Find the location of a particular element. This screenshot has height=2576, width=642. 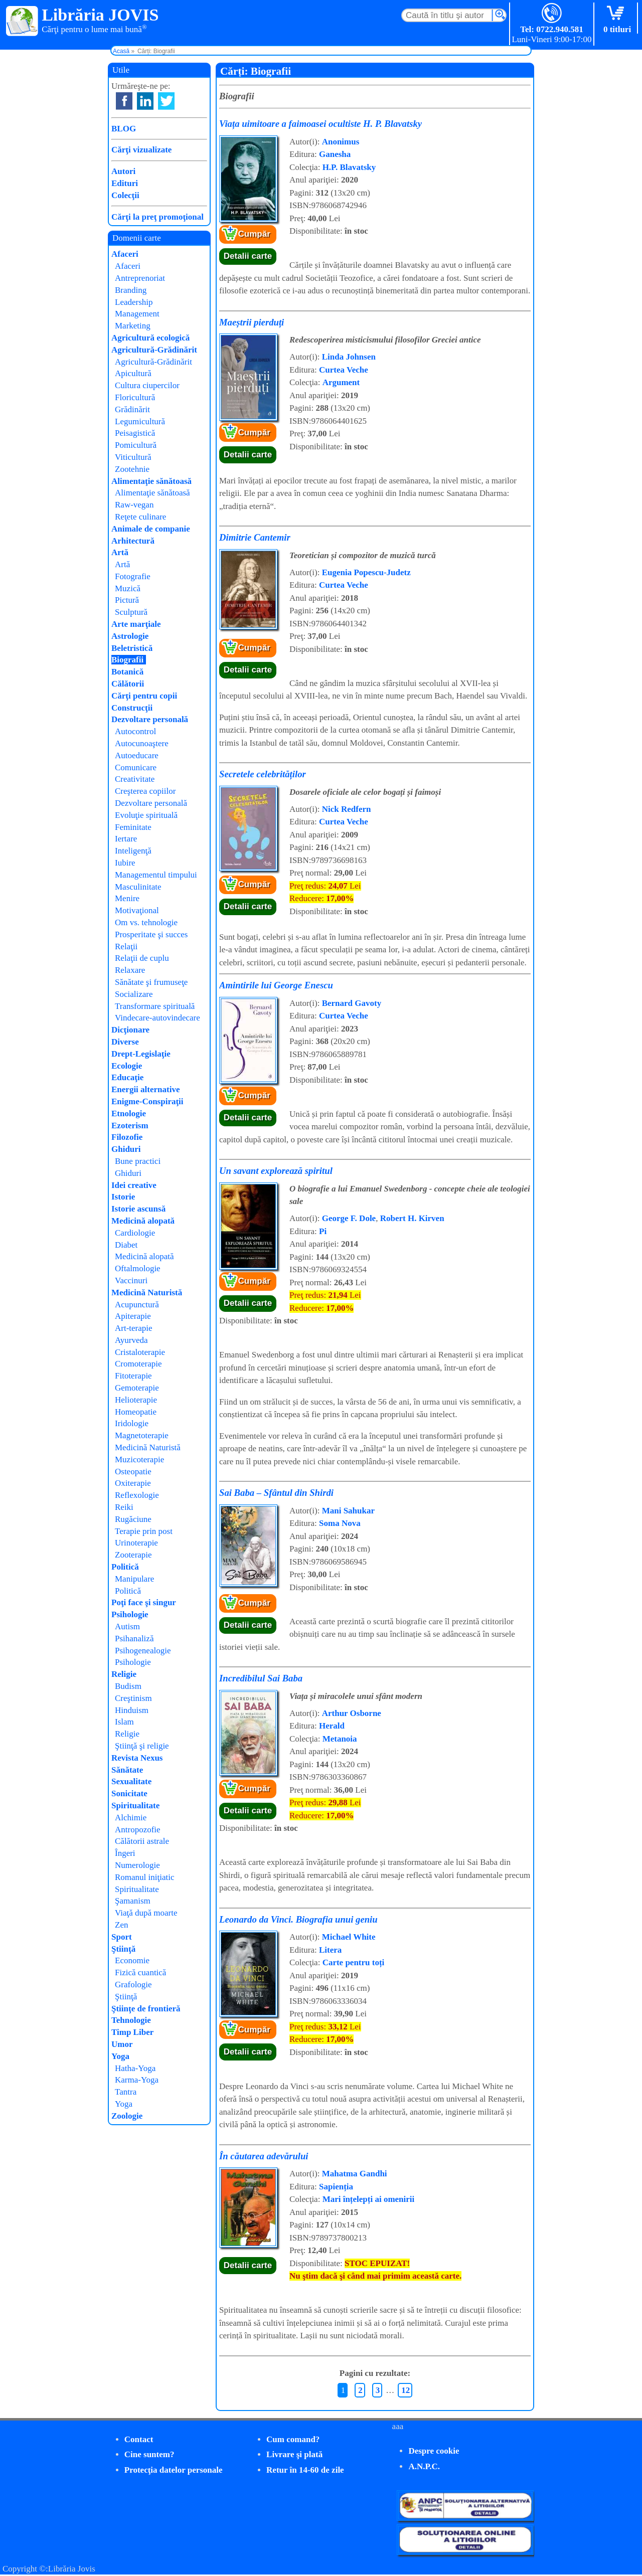

Etnologie is located at coordinates (128, 1113).